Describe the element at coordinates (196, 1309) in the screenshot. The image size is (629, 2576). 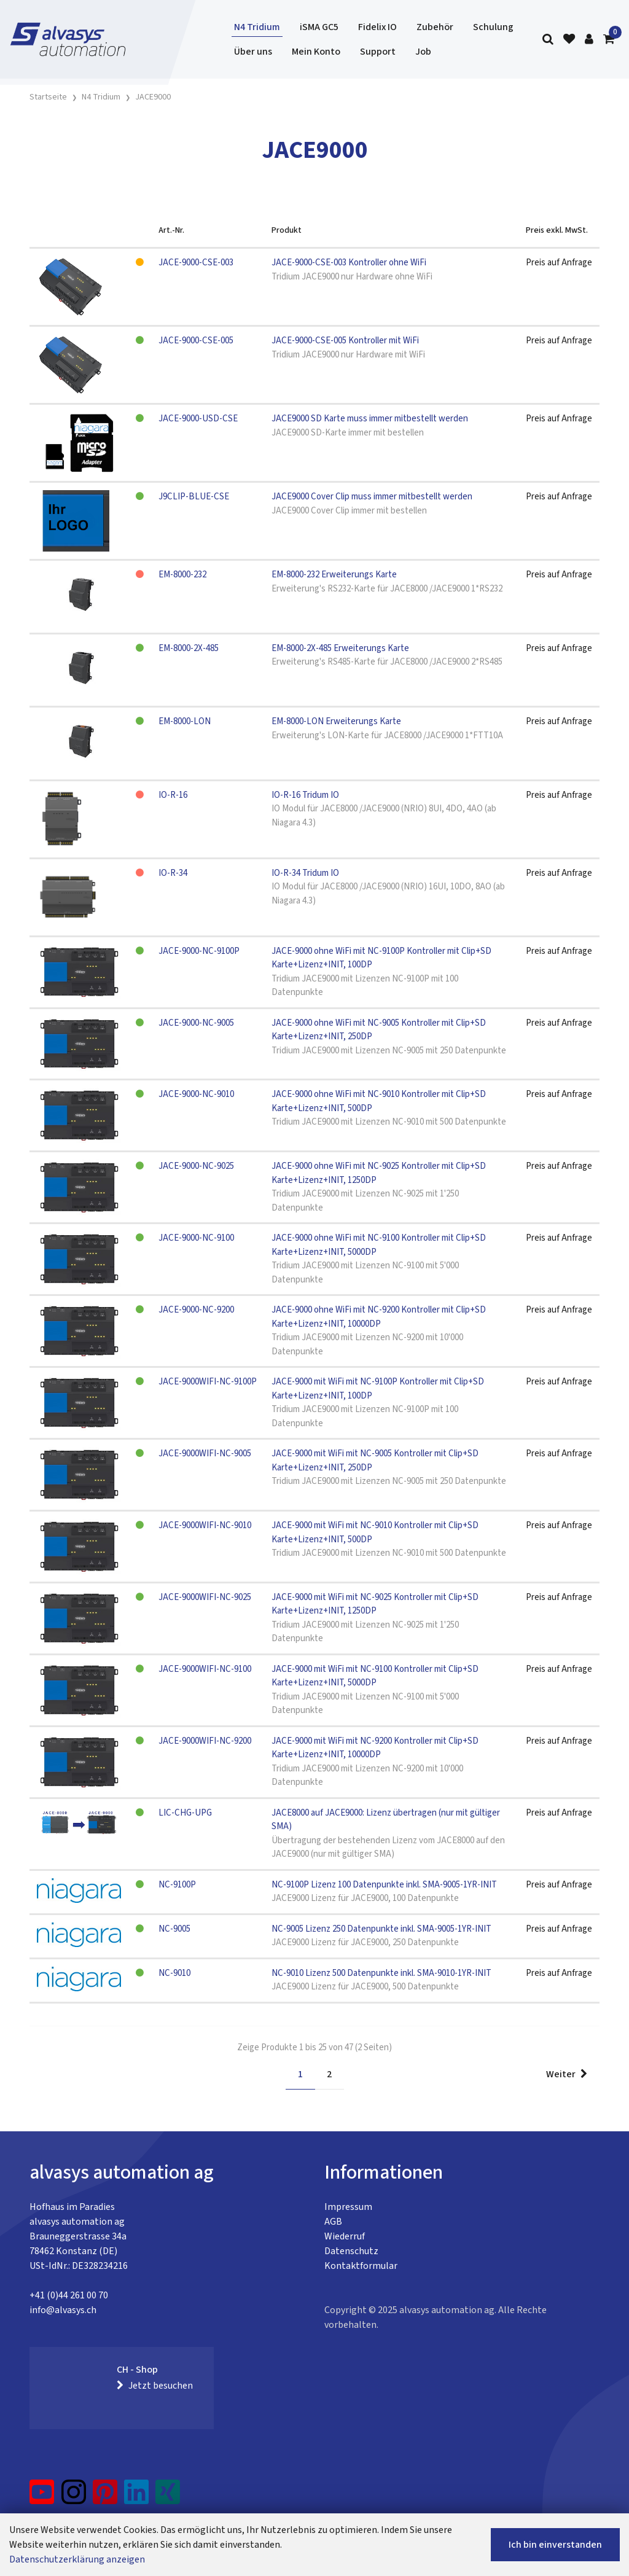
I see `JACE-9000-NC-9200` at that location.